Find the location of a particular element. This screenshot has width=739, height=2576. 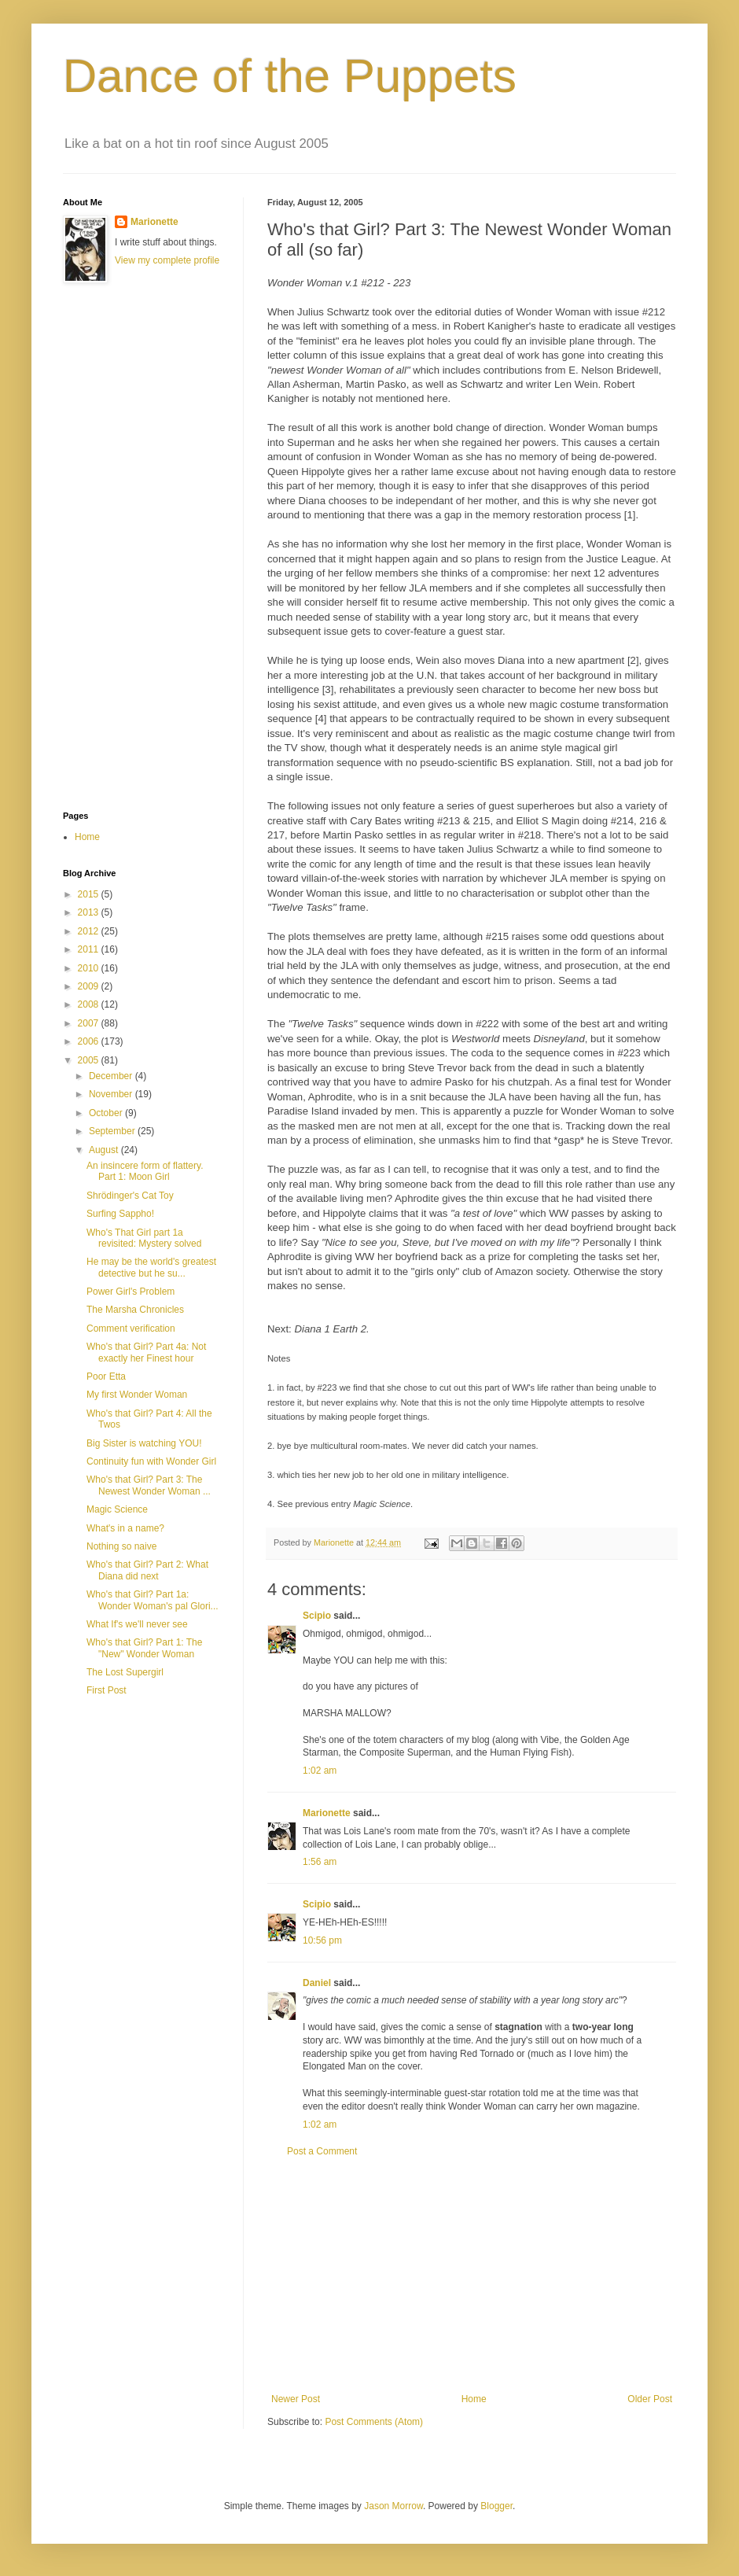

Daniel is located at coordinates (317, 1982).